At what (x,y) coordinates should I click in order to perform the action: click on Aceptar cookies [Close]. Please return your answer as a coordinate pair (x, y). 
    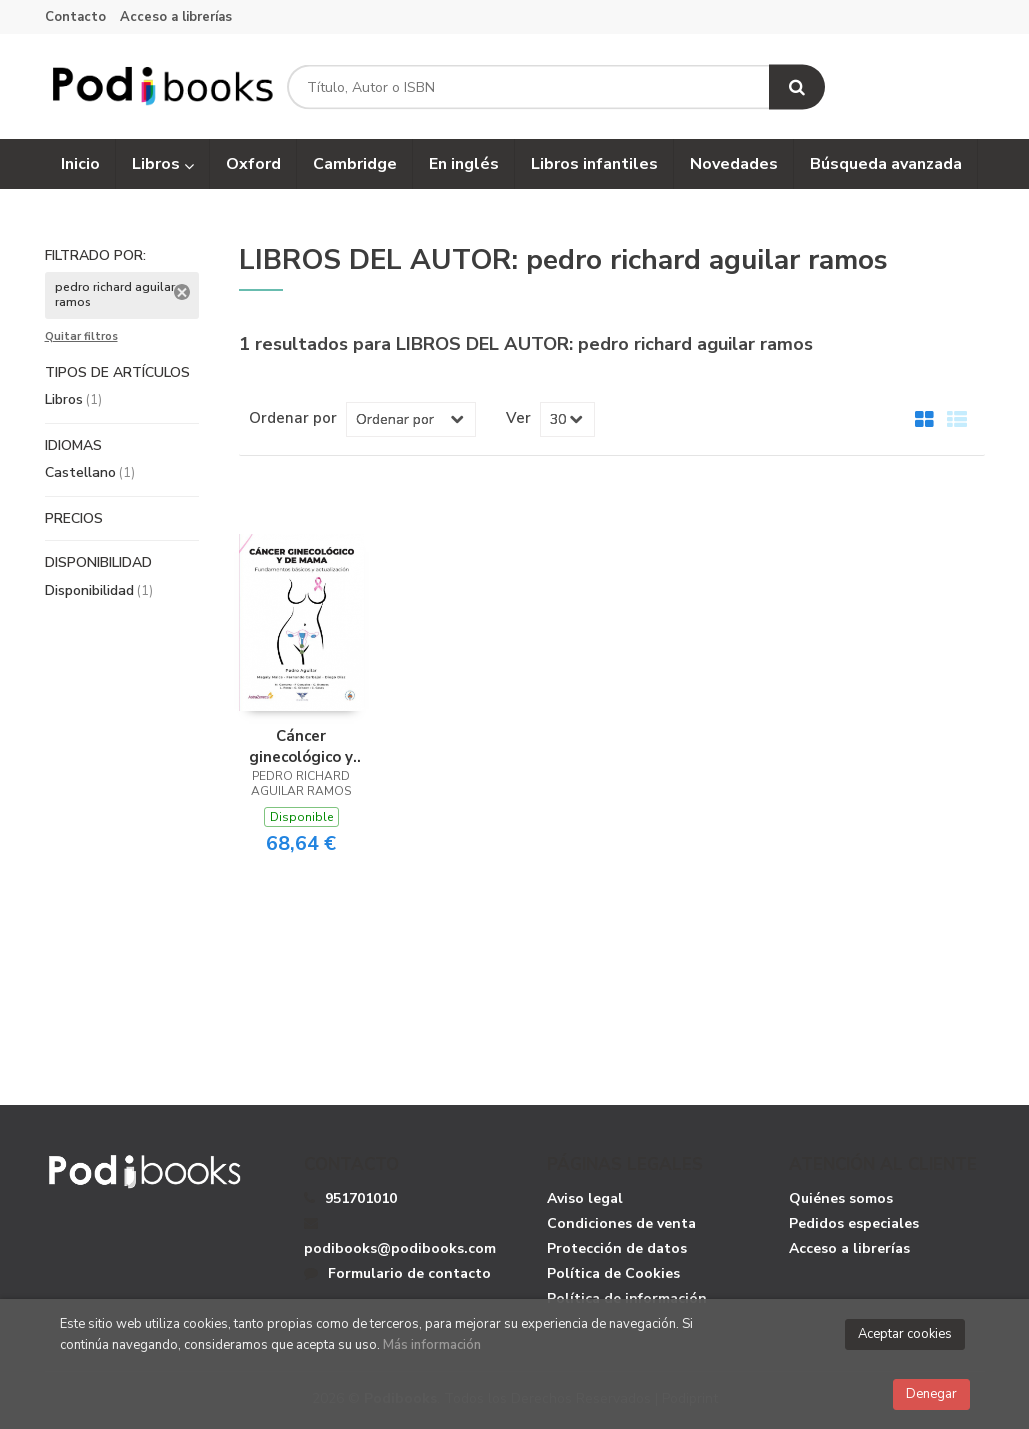
    Looking at the image, I should click on (905, 1334).